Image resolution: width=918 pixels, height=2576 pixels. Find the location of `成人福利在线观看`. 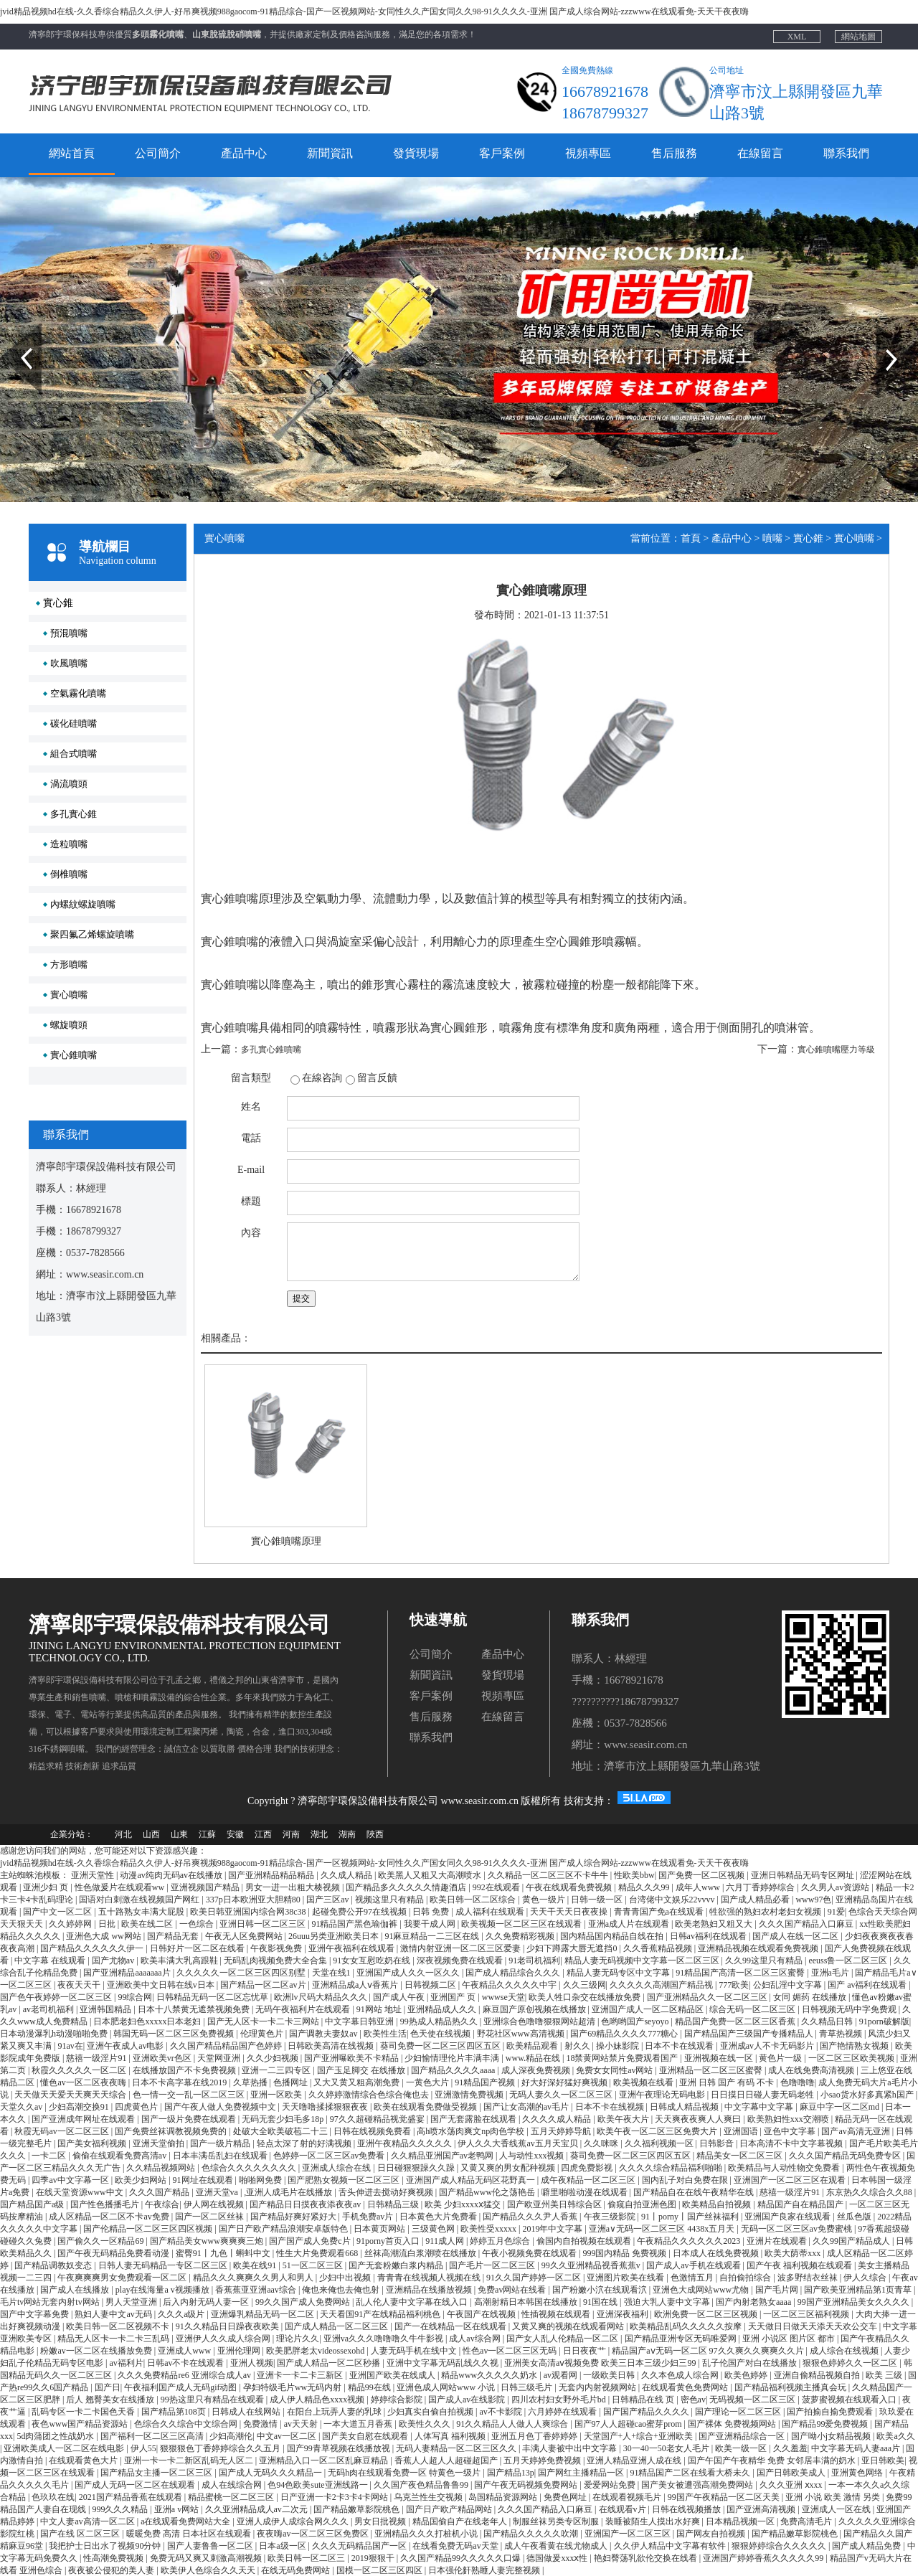

成人福利在线观看 is located at coordinates (490, 1911).